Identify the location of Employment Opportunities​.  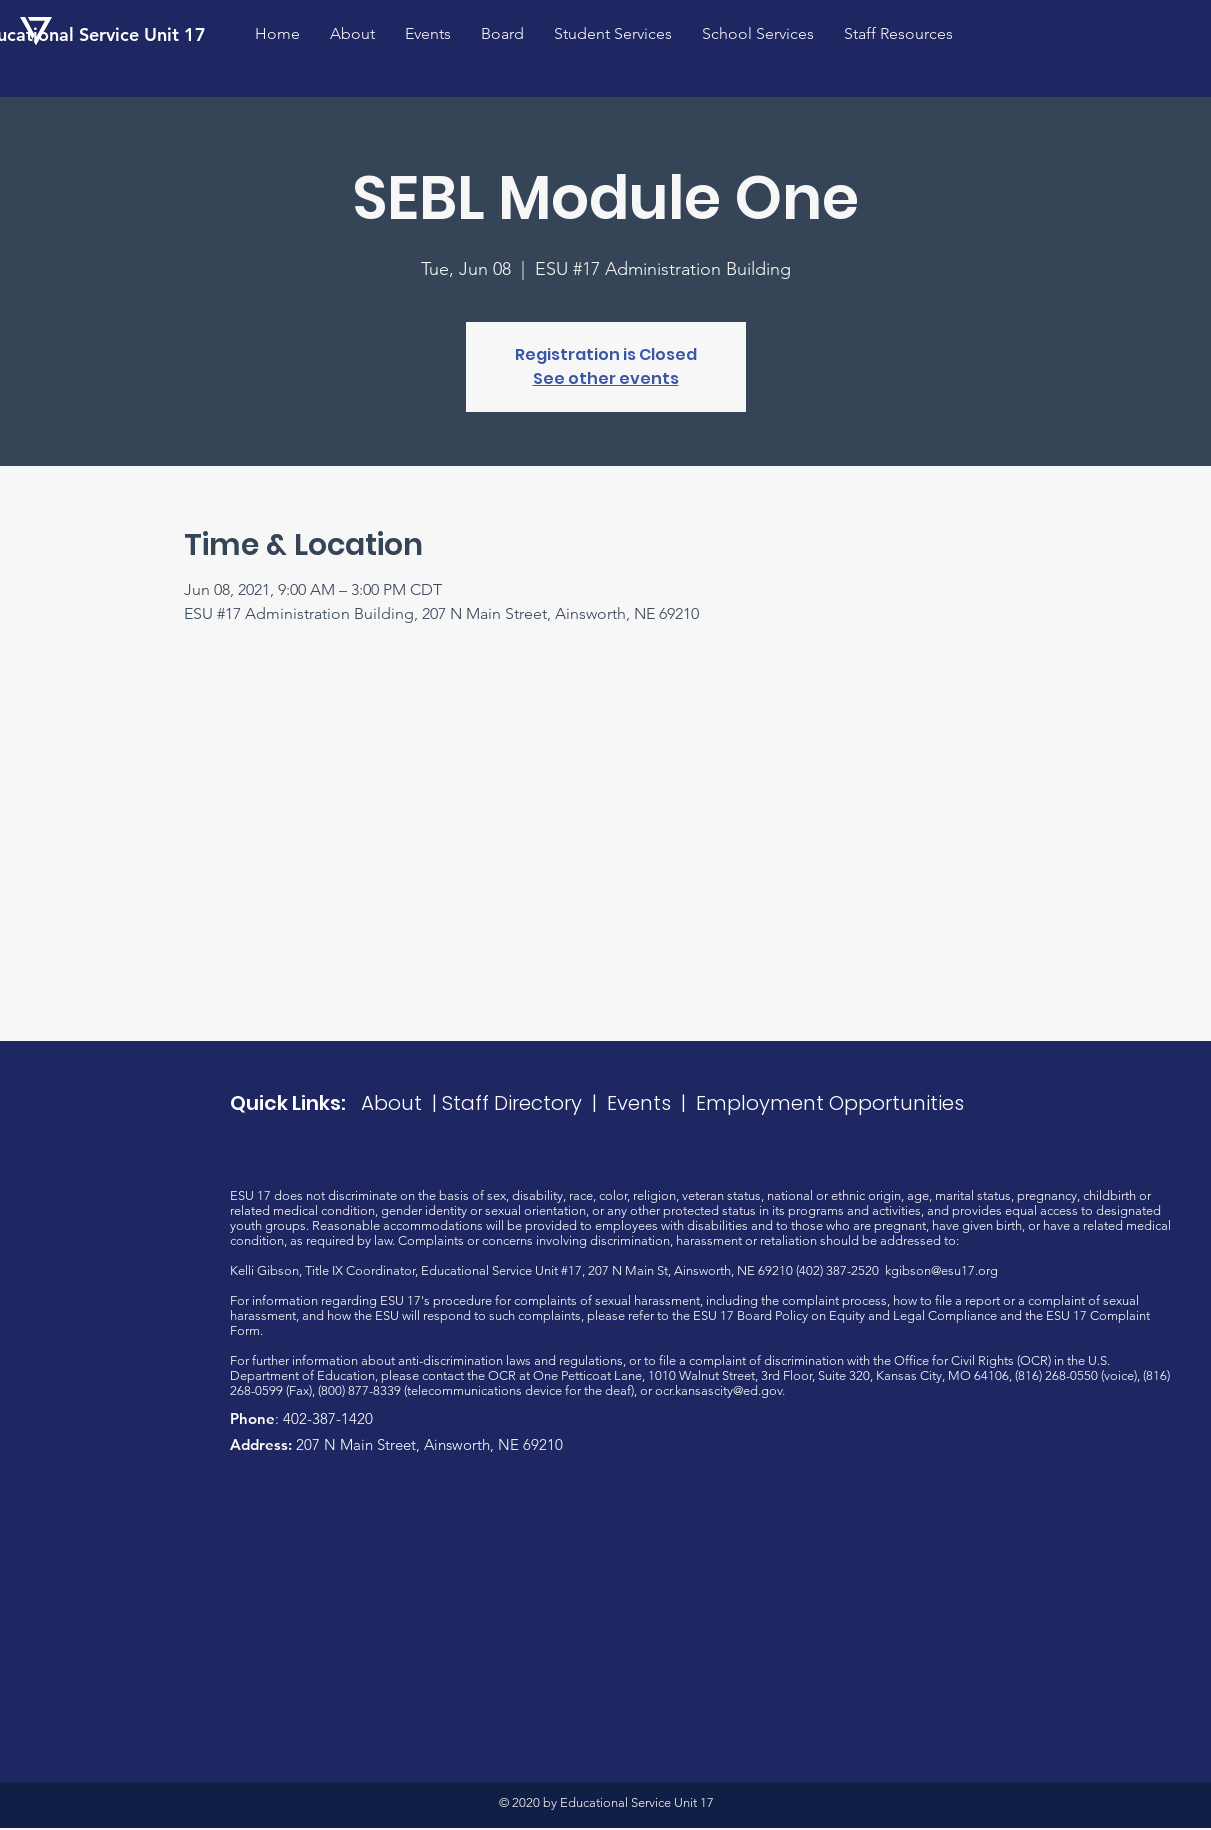
(830, 1103).